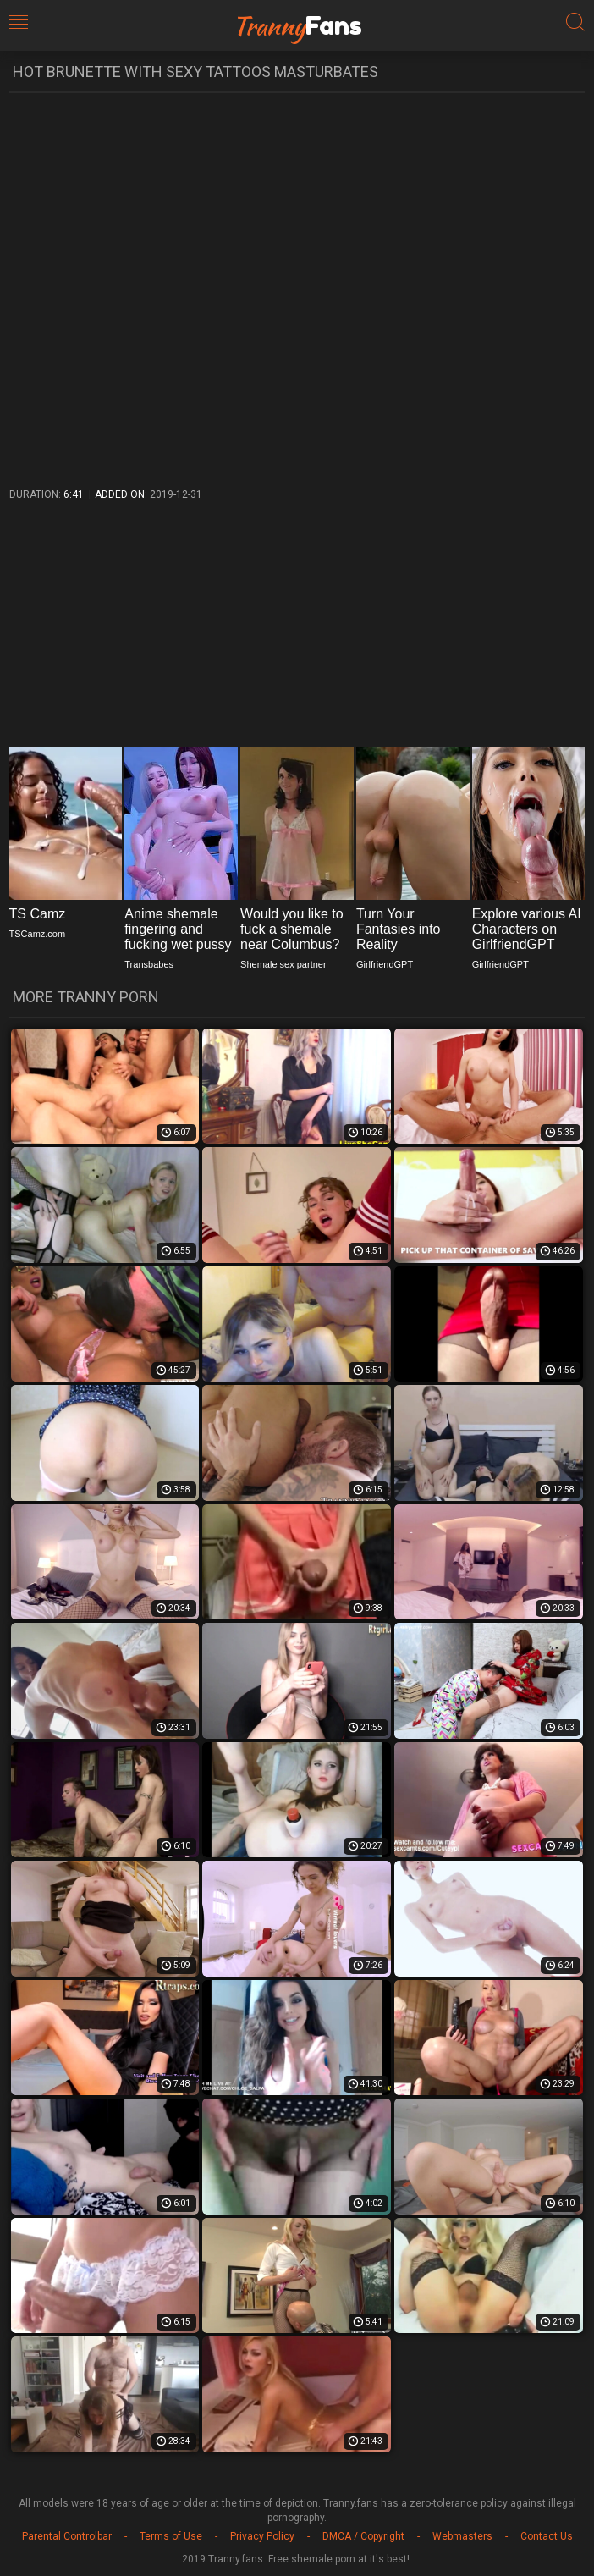 The height and width of the screenshot is (2576, 594). I want to click on Webmasters, so click(462, 2536).